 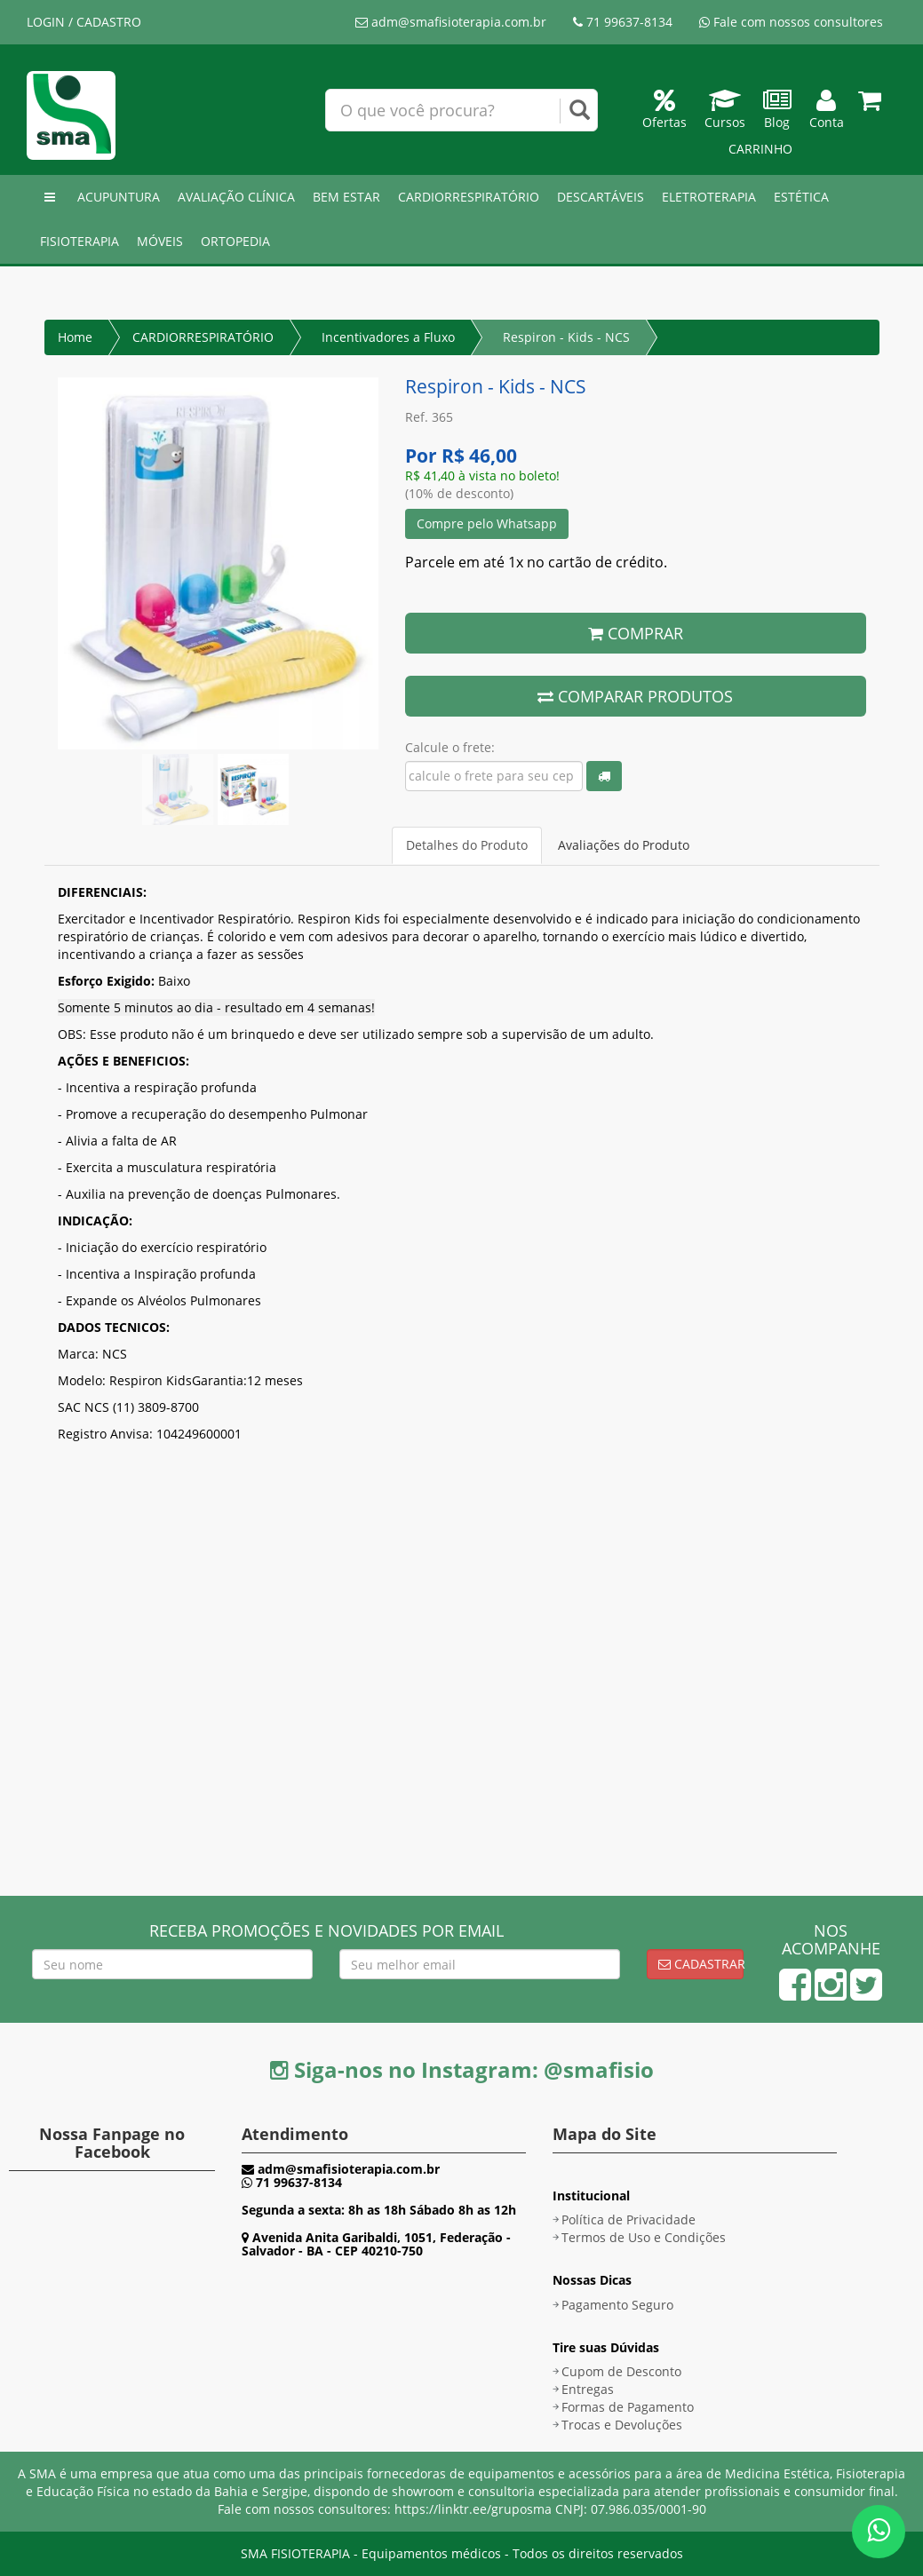 I want to click on Compre pelo Whatsapp, so click(x=487, y=523).